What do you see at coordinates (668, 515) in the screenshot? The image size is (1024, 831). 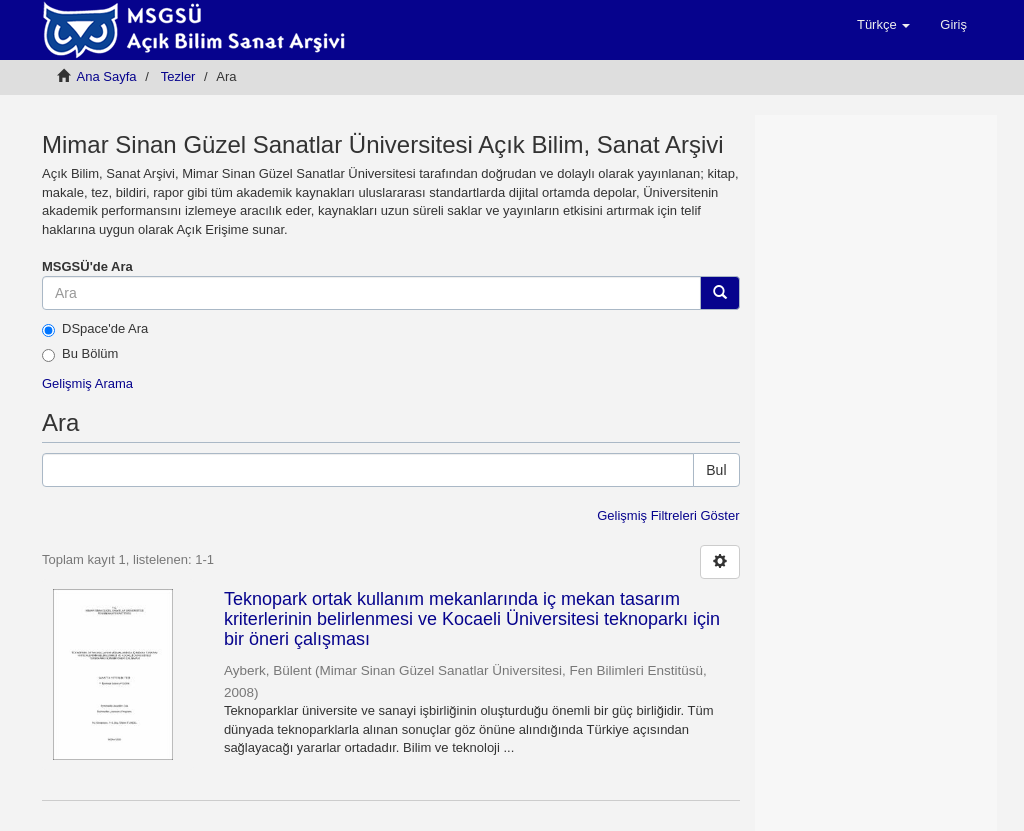 I see `Gelişmiş Filtreleri Göster` at bounding box center [668, 515].